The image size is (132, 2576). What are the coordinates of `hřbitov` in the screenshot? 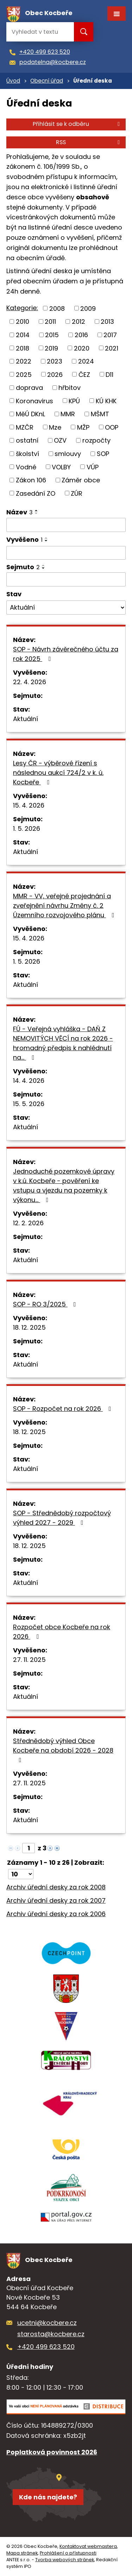 It's located at (69, 387).